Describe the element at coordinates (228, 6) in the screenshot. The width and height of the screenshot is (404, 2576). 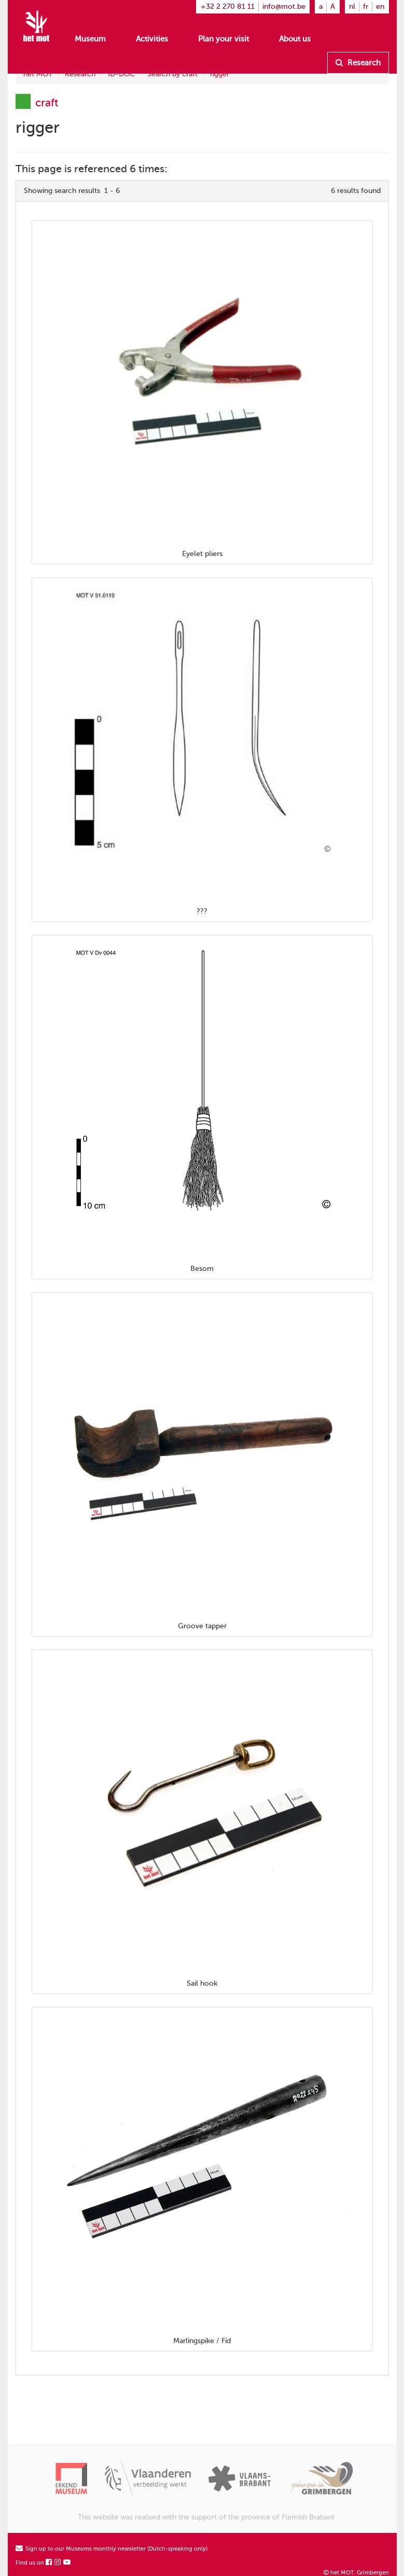
I see `+32 2 270 81 11` at that location.